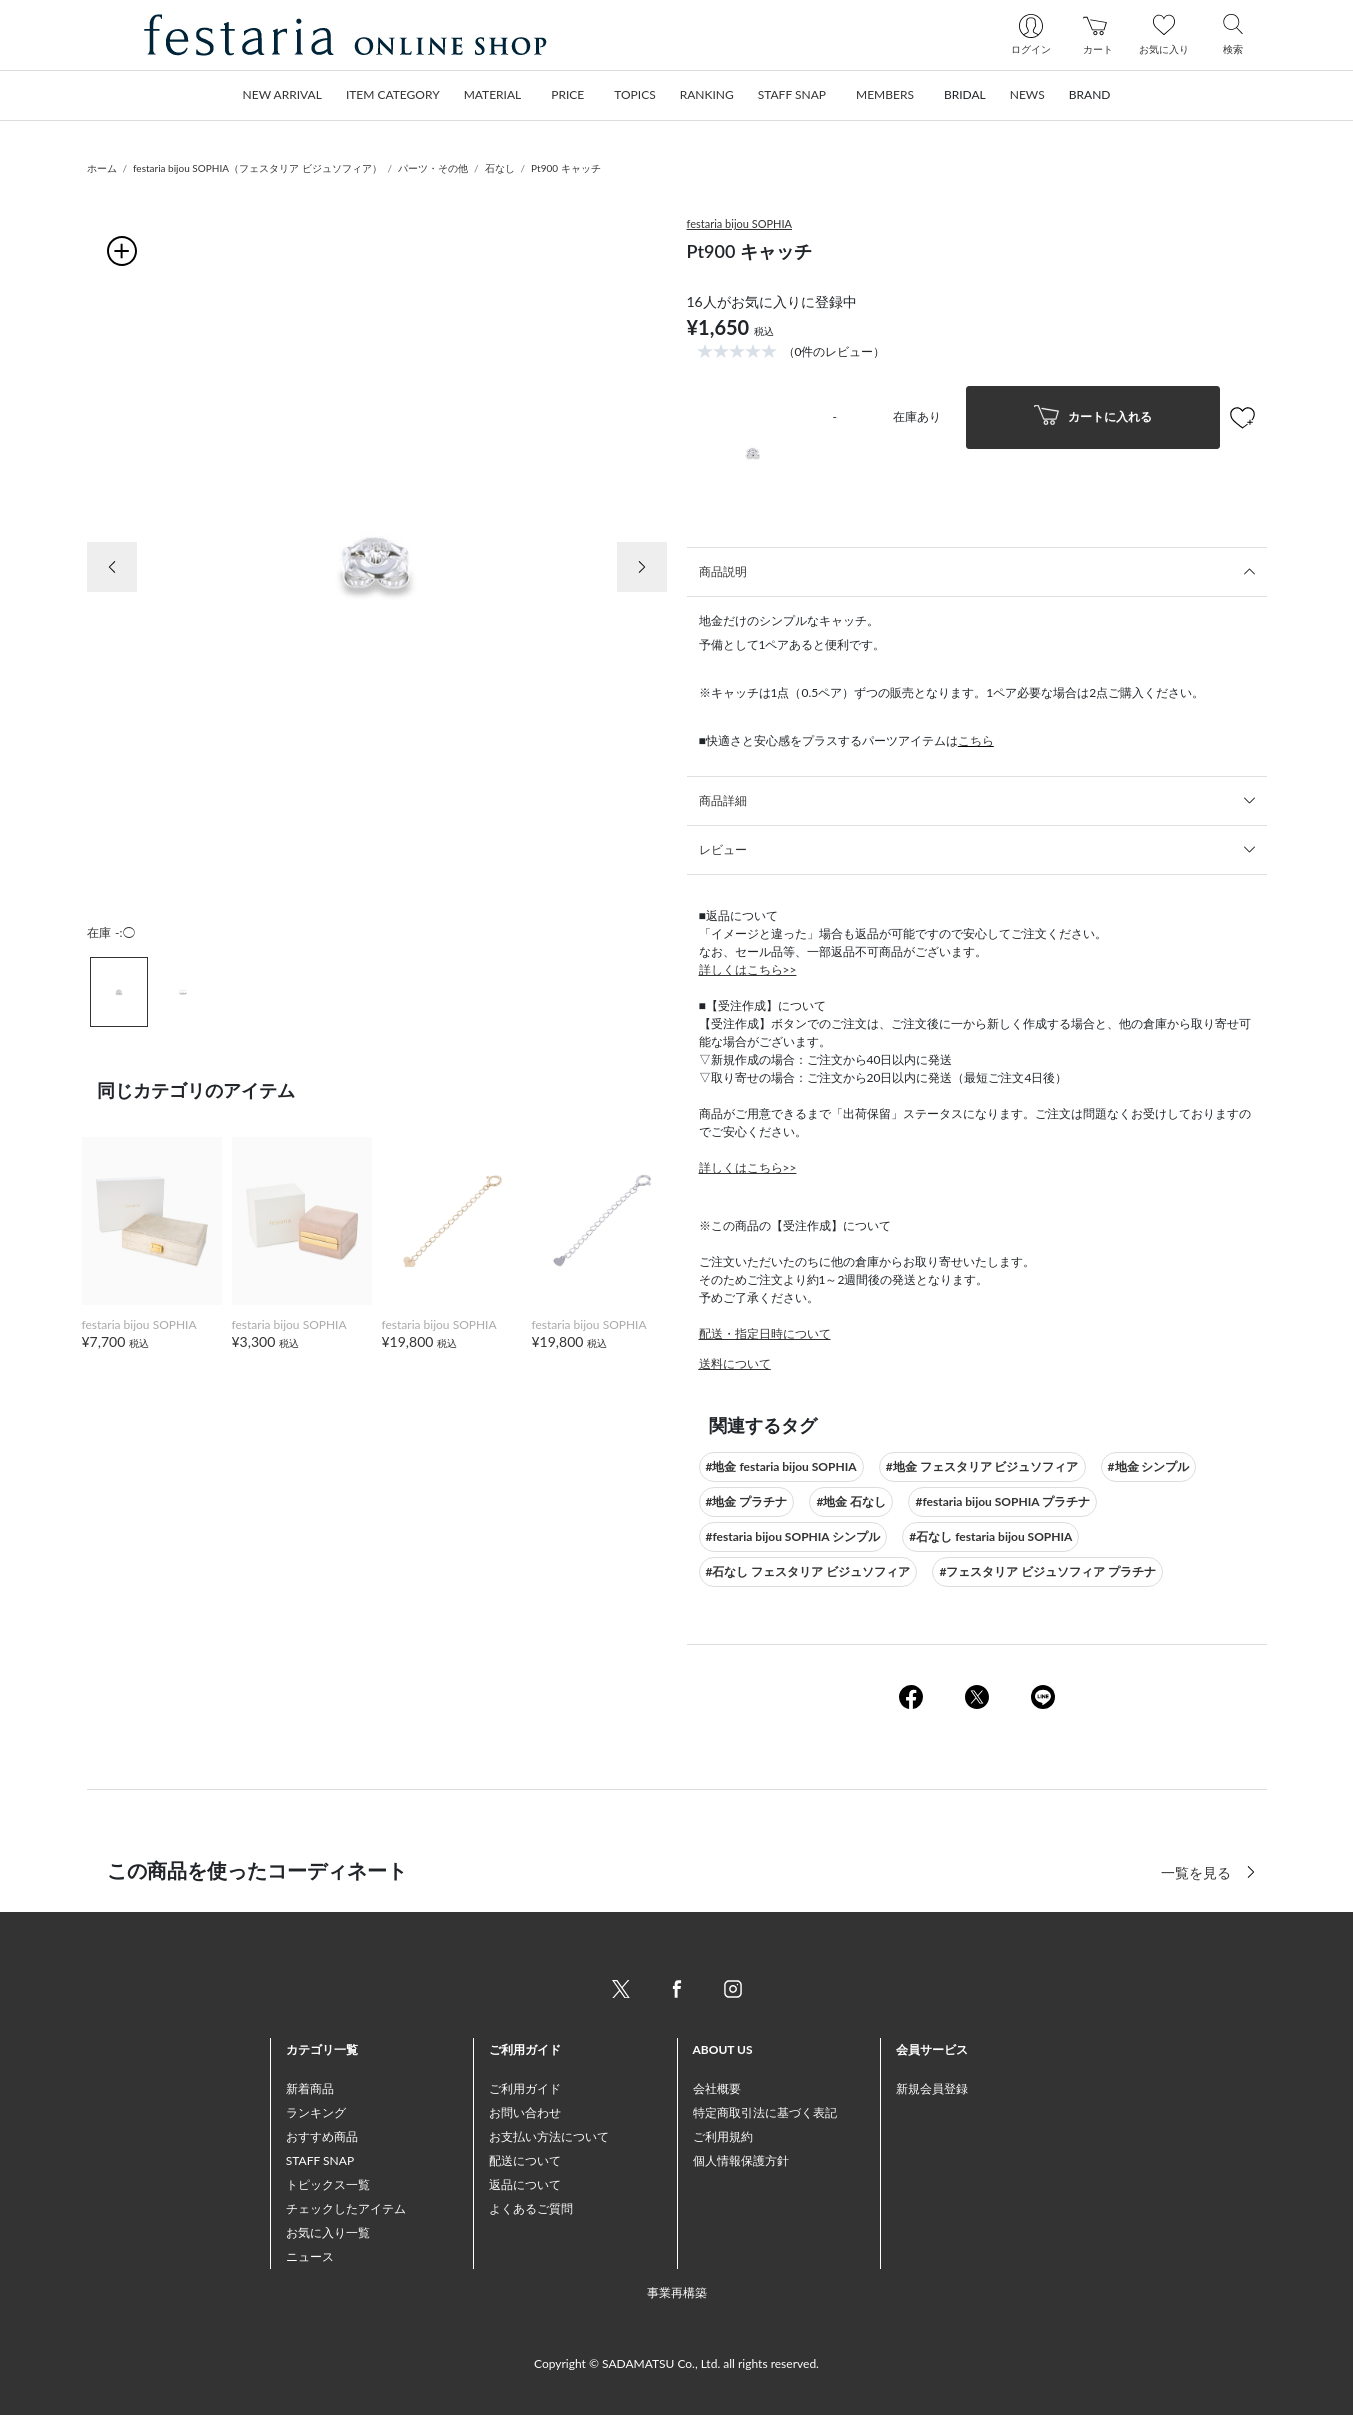 The width and height of the screenshot is (1353, 2415). What do you see at coordinates (310, 2088) in the screenshot?
I see `新着商品` at bounding box center [310, 2088].